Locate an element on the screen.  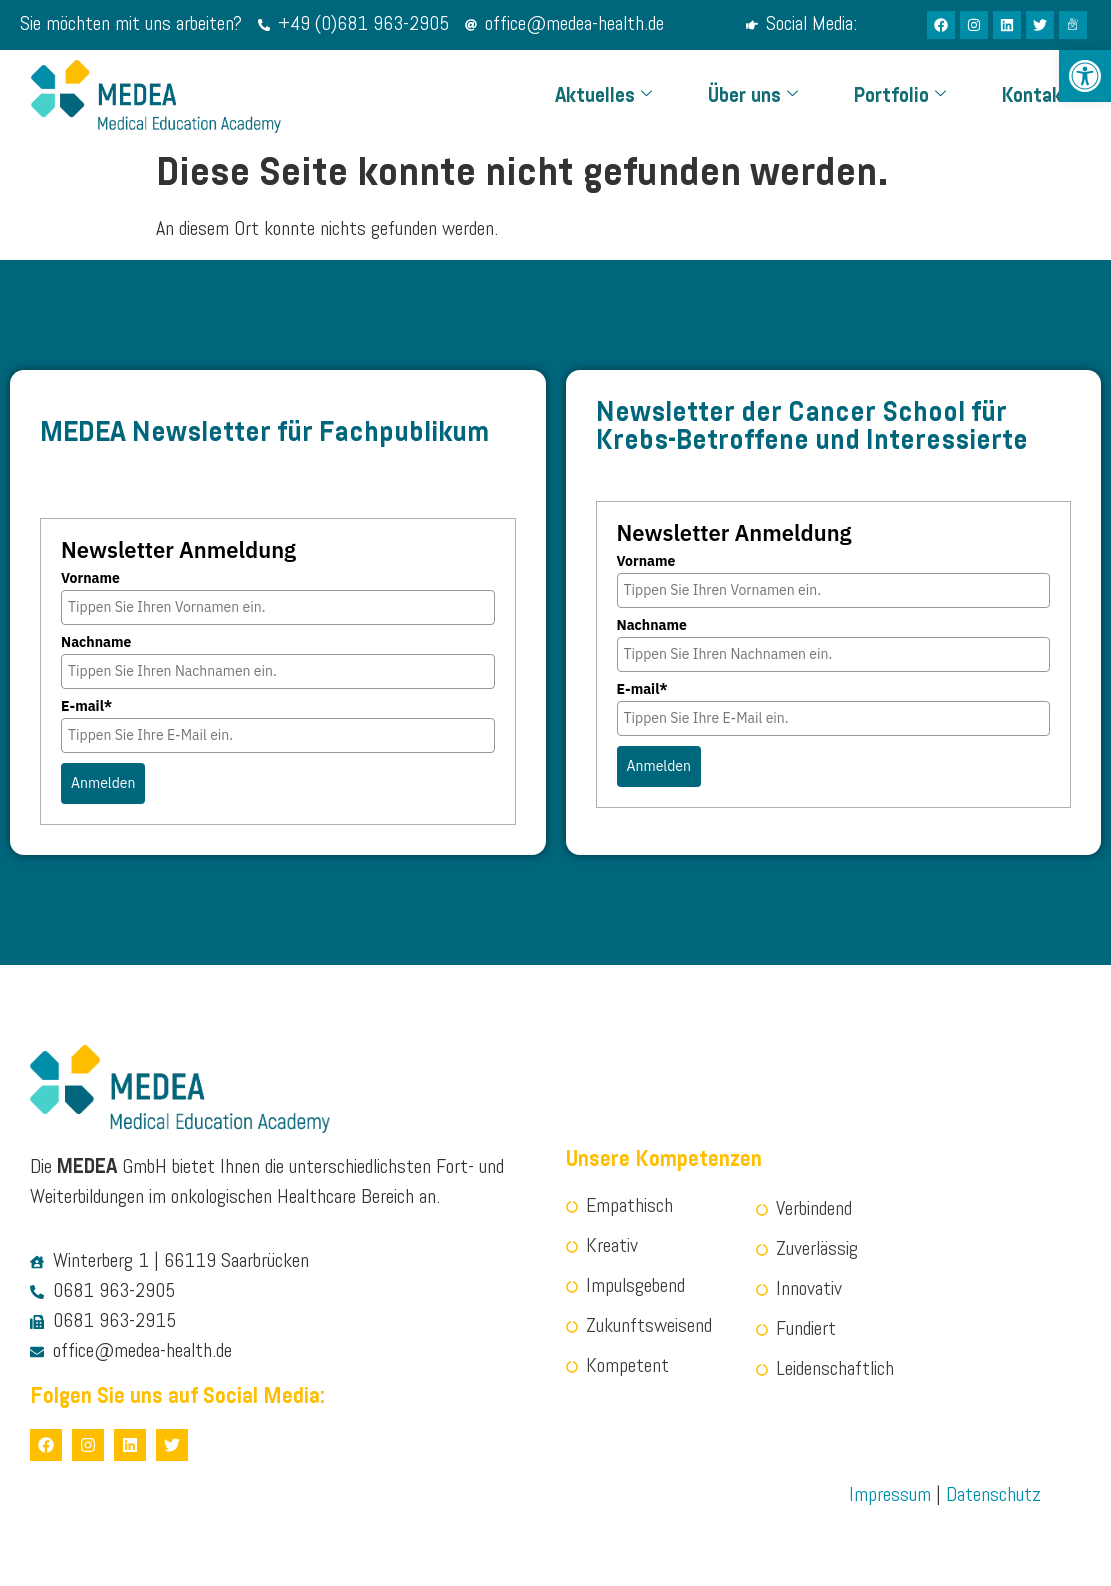
Portfolio is located at coordinates (900, 97).